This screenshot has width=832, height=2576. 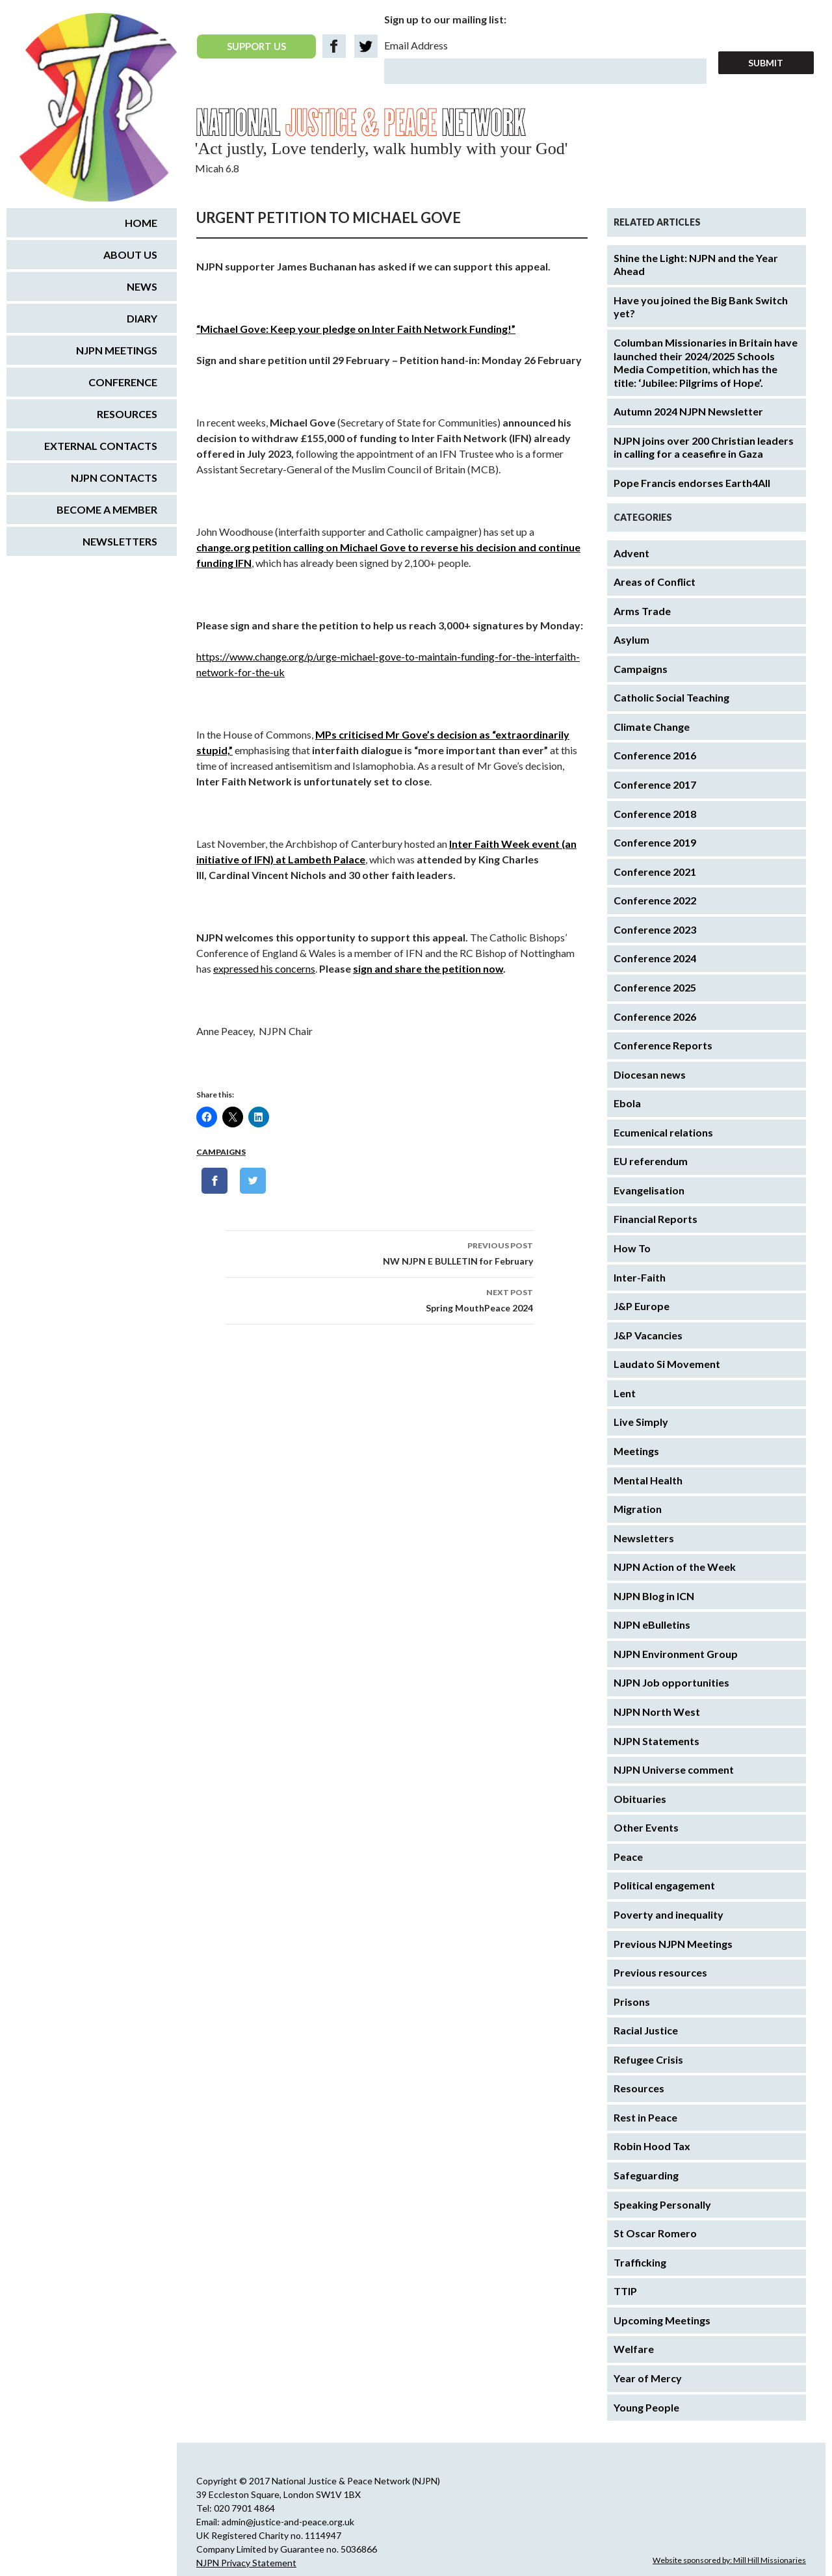 What do you see at coordinates (648, 1335) in the screenshot?
I see `J&P Vacancies` at bounding box center [648, 1335].